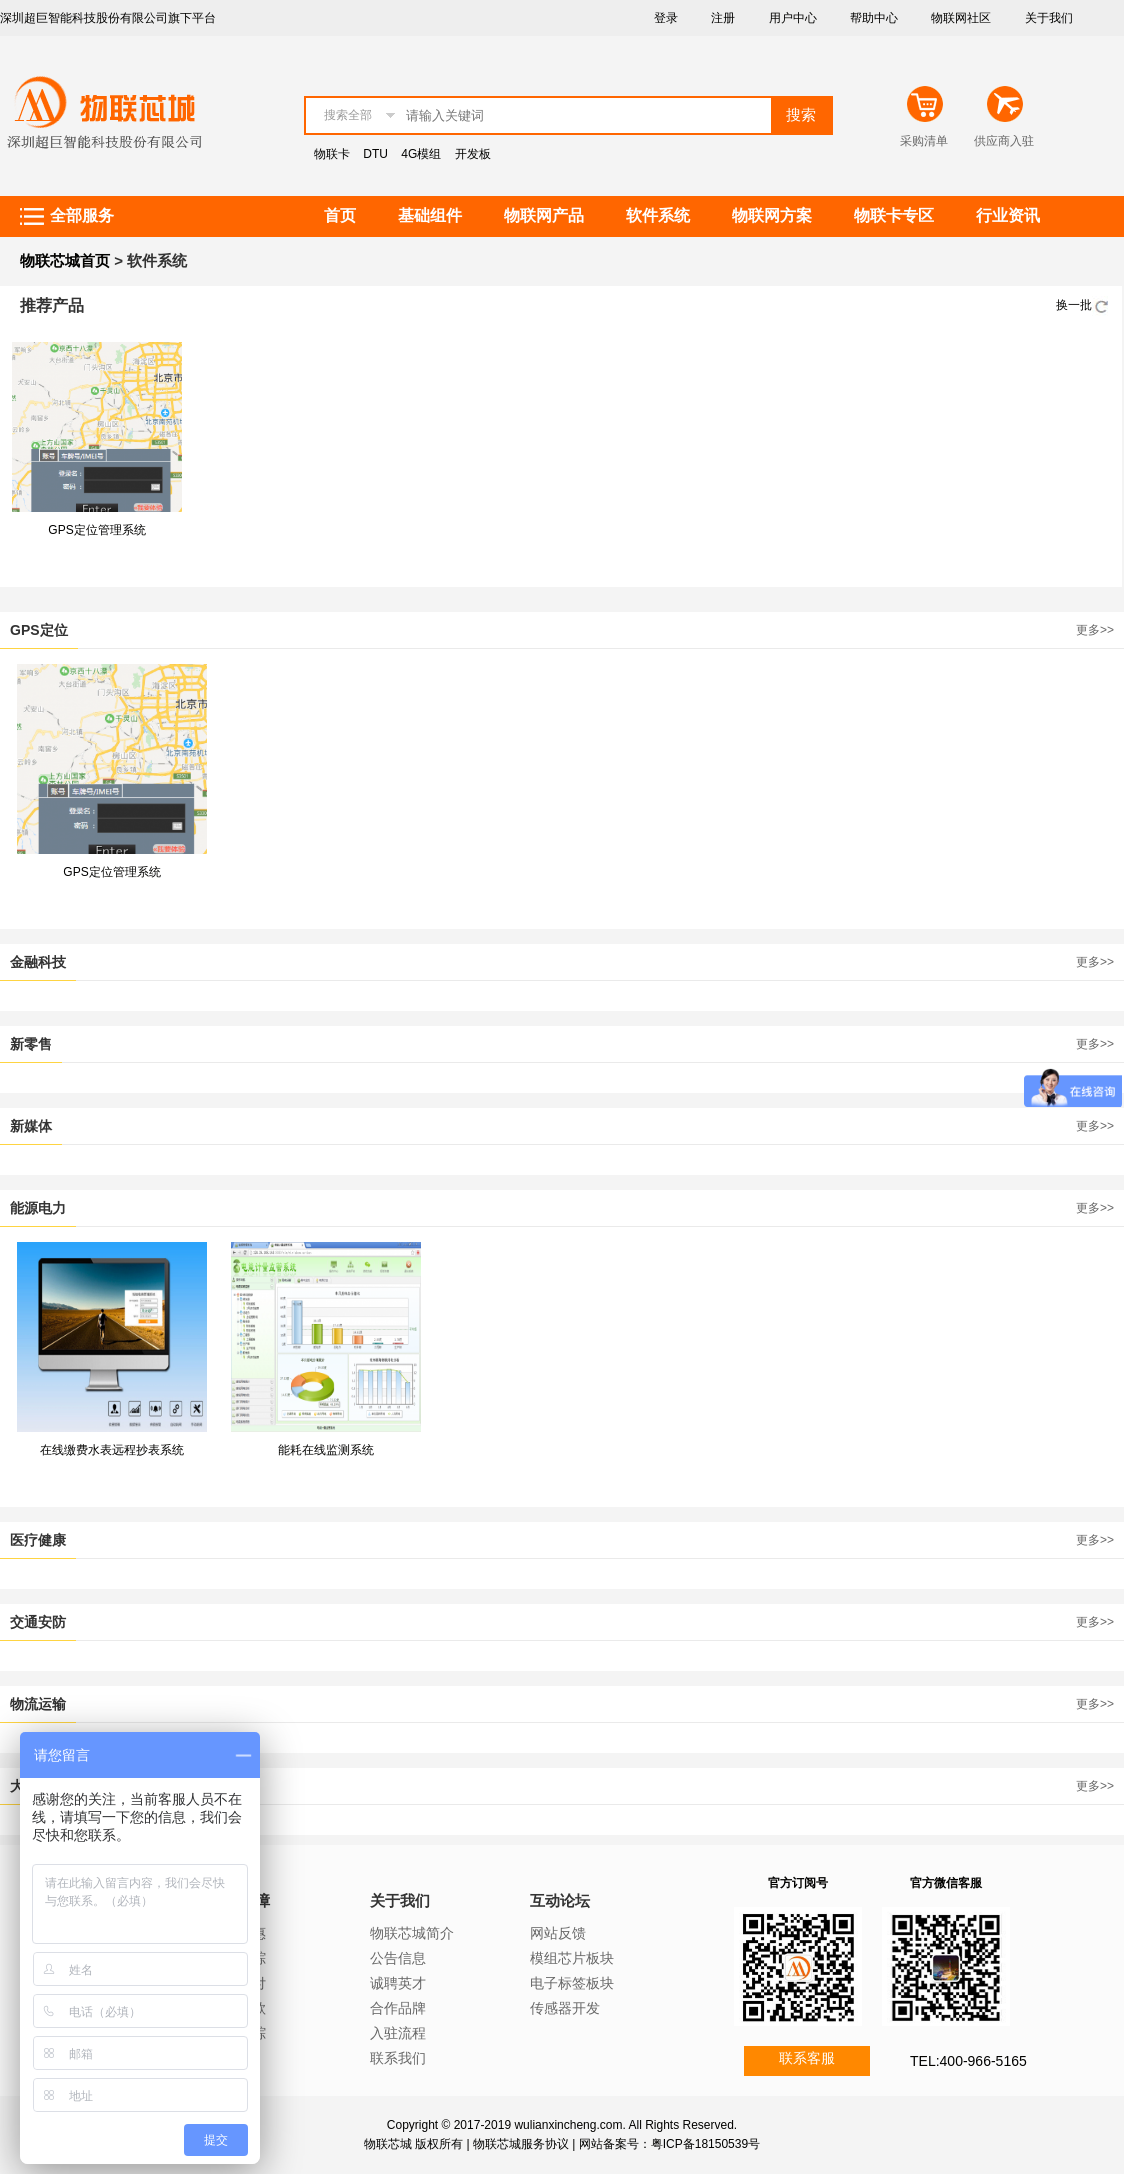 The height and width of the screenshot is (2174, 1124). What do you see at coordinates (558, 1933) in the screenshot?
I see `网站反馈` at bounding box center [558, 1933].